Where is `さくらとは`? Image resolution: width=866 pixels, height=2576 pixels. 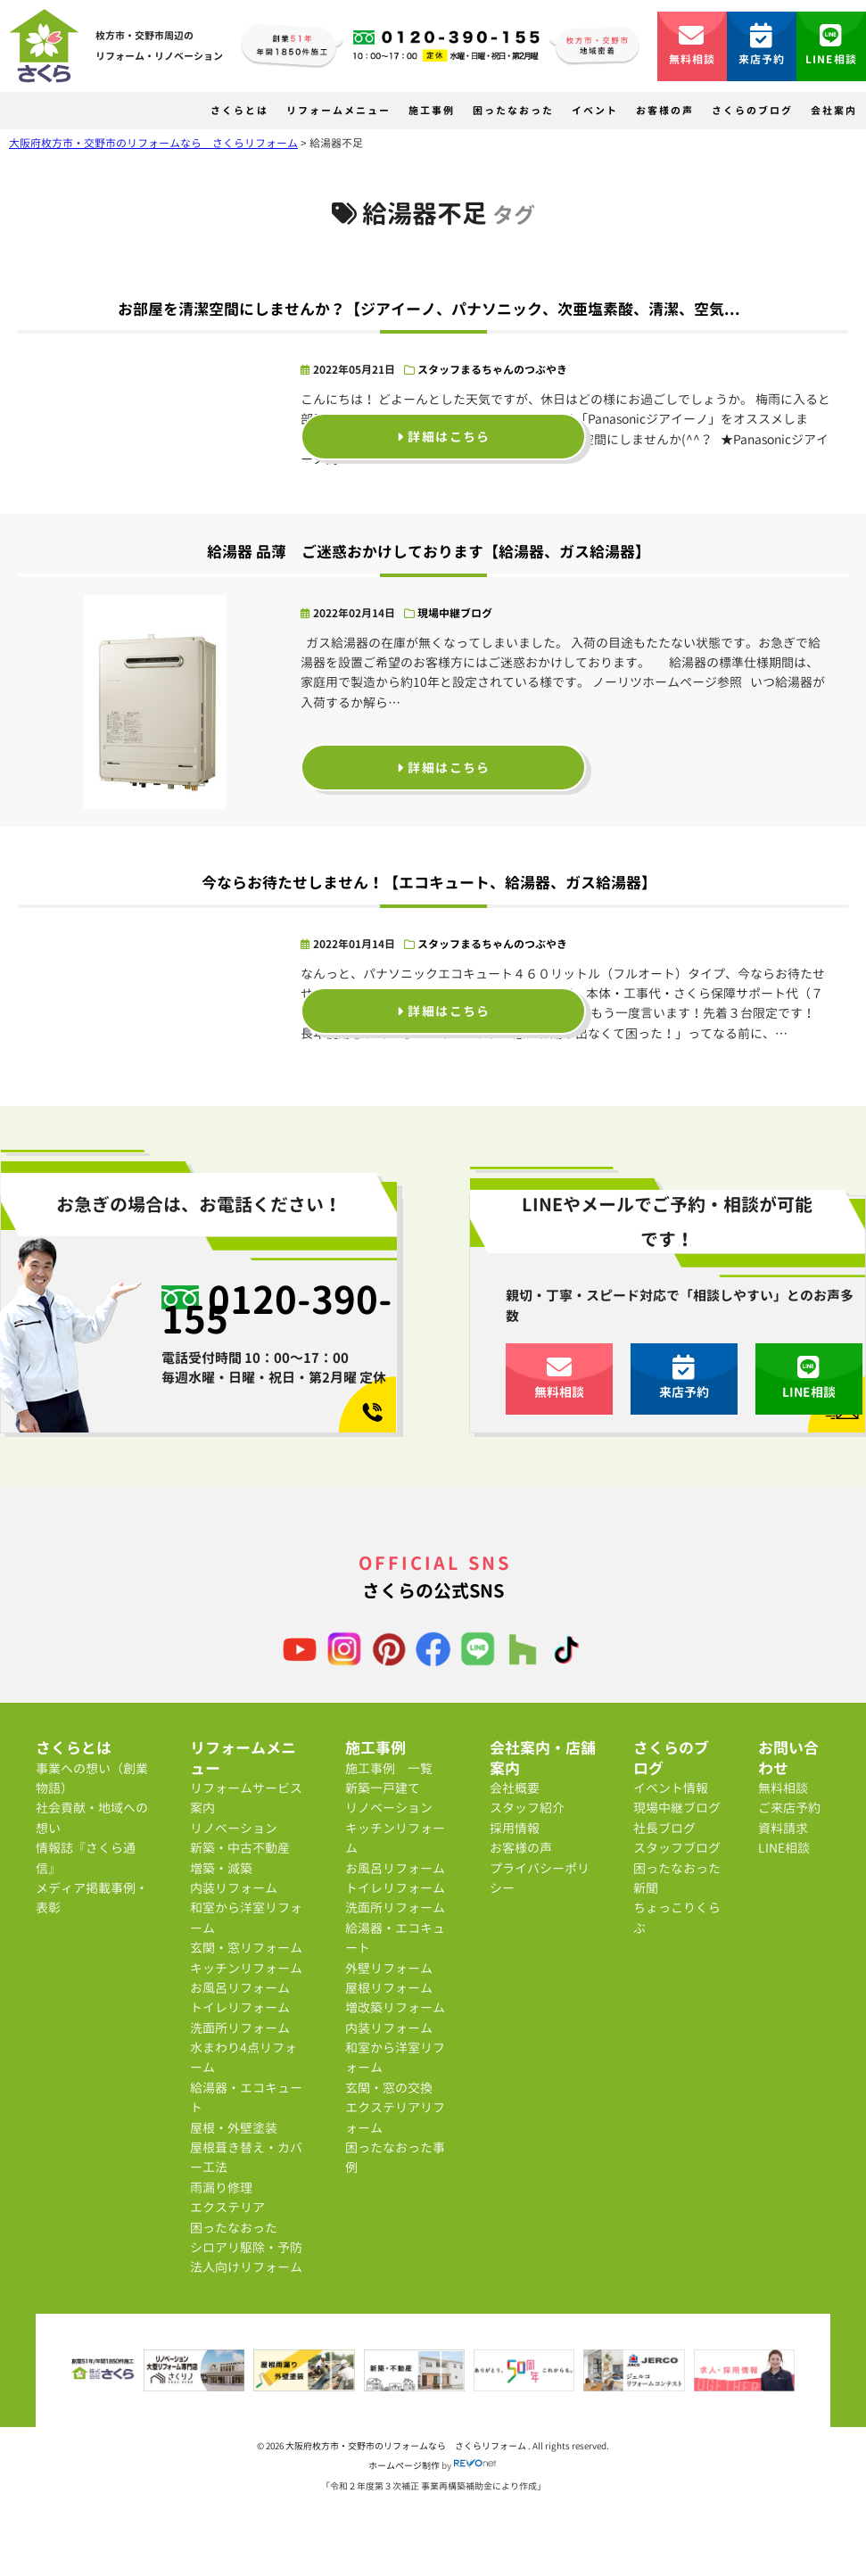 さくらとは is located at coordinates (239, 110).